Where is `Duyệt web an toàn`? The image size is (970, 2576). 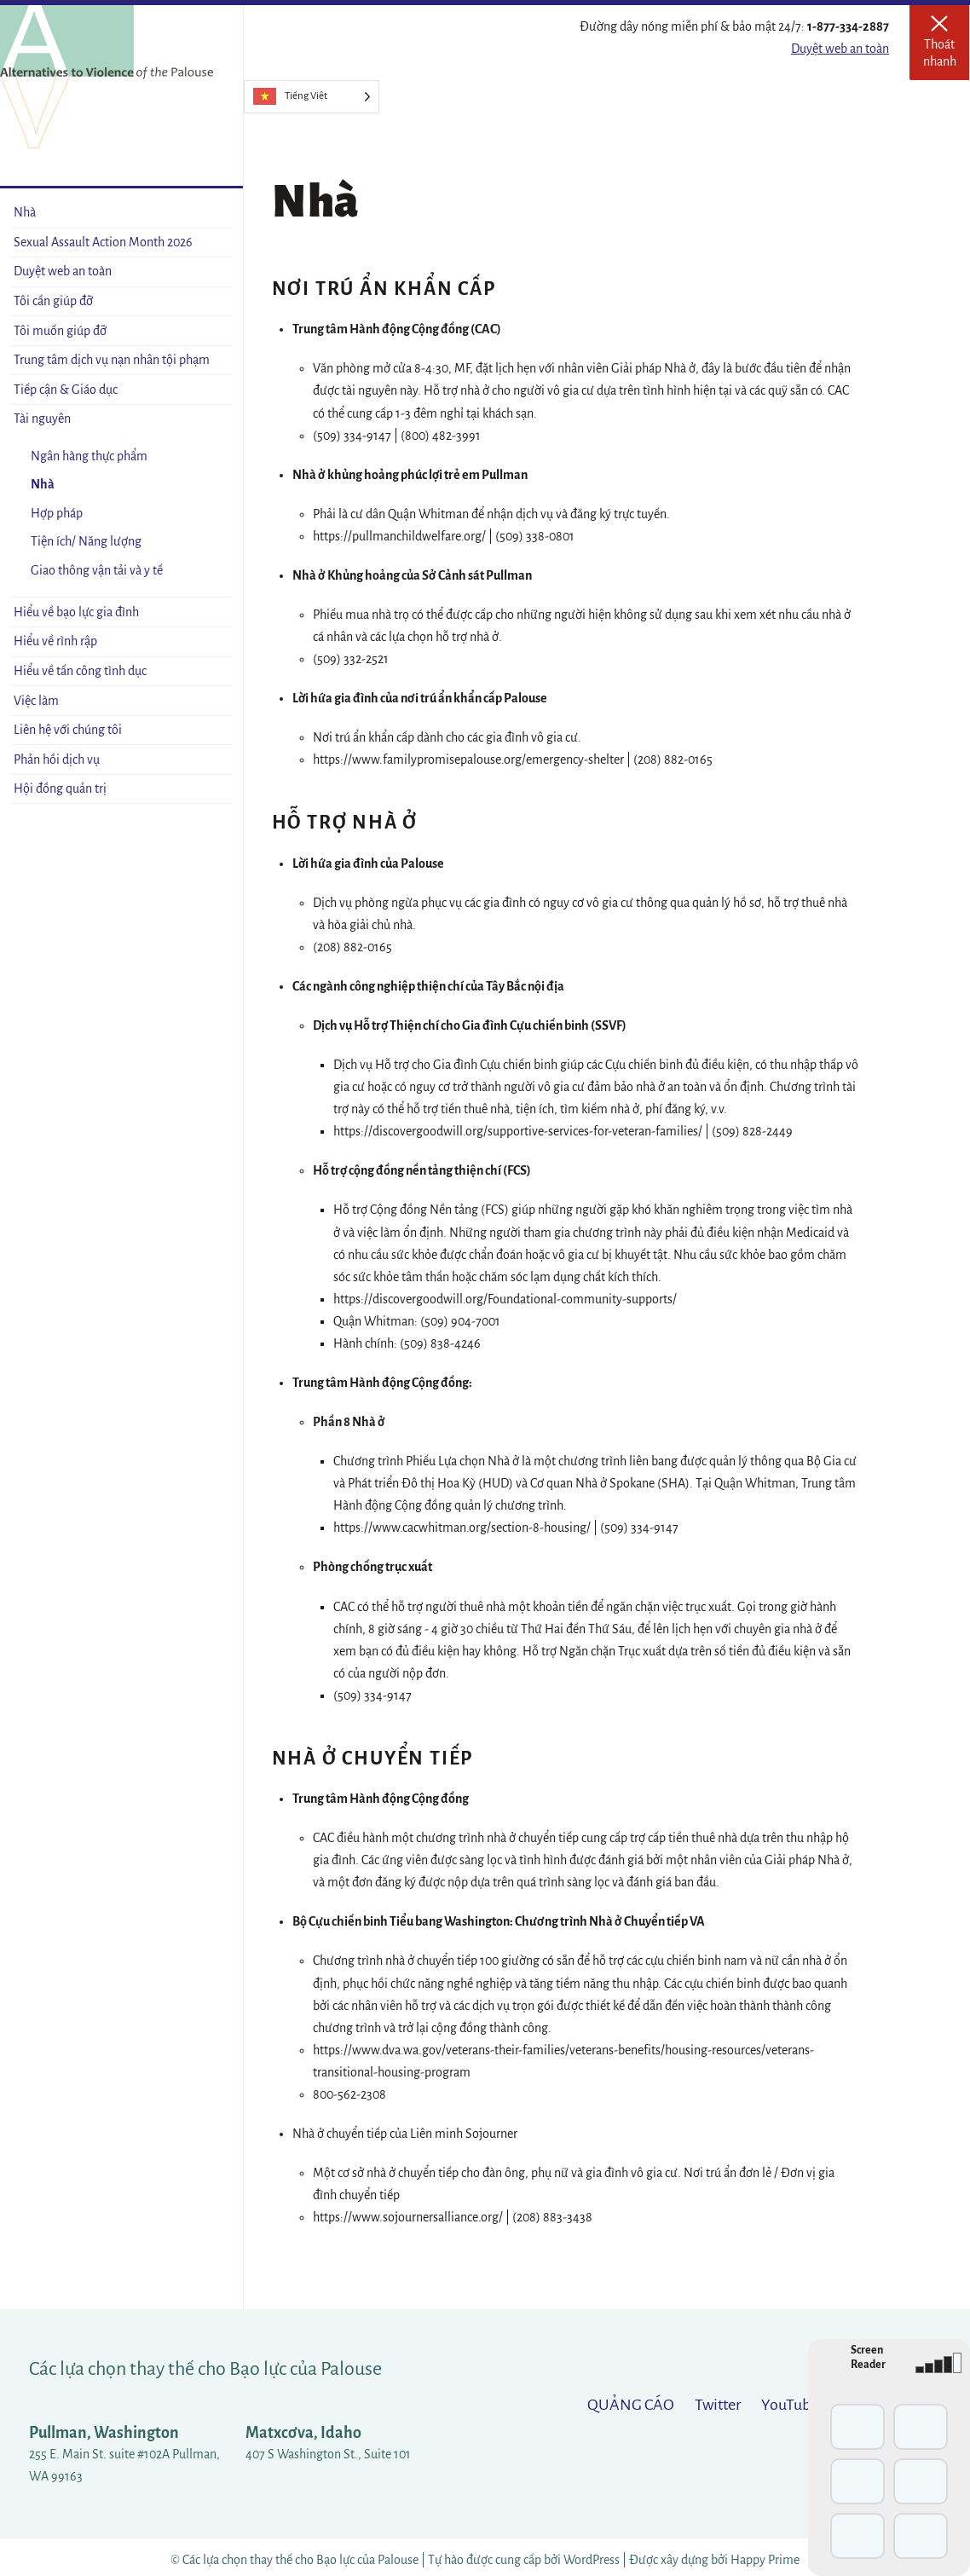
Duyệt web an toàn is located at coordinates (840, 48).